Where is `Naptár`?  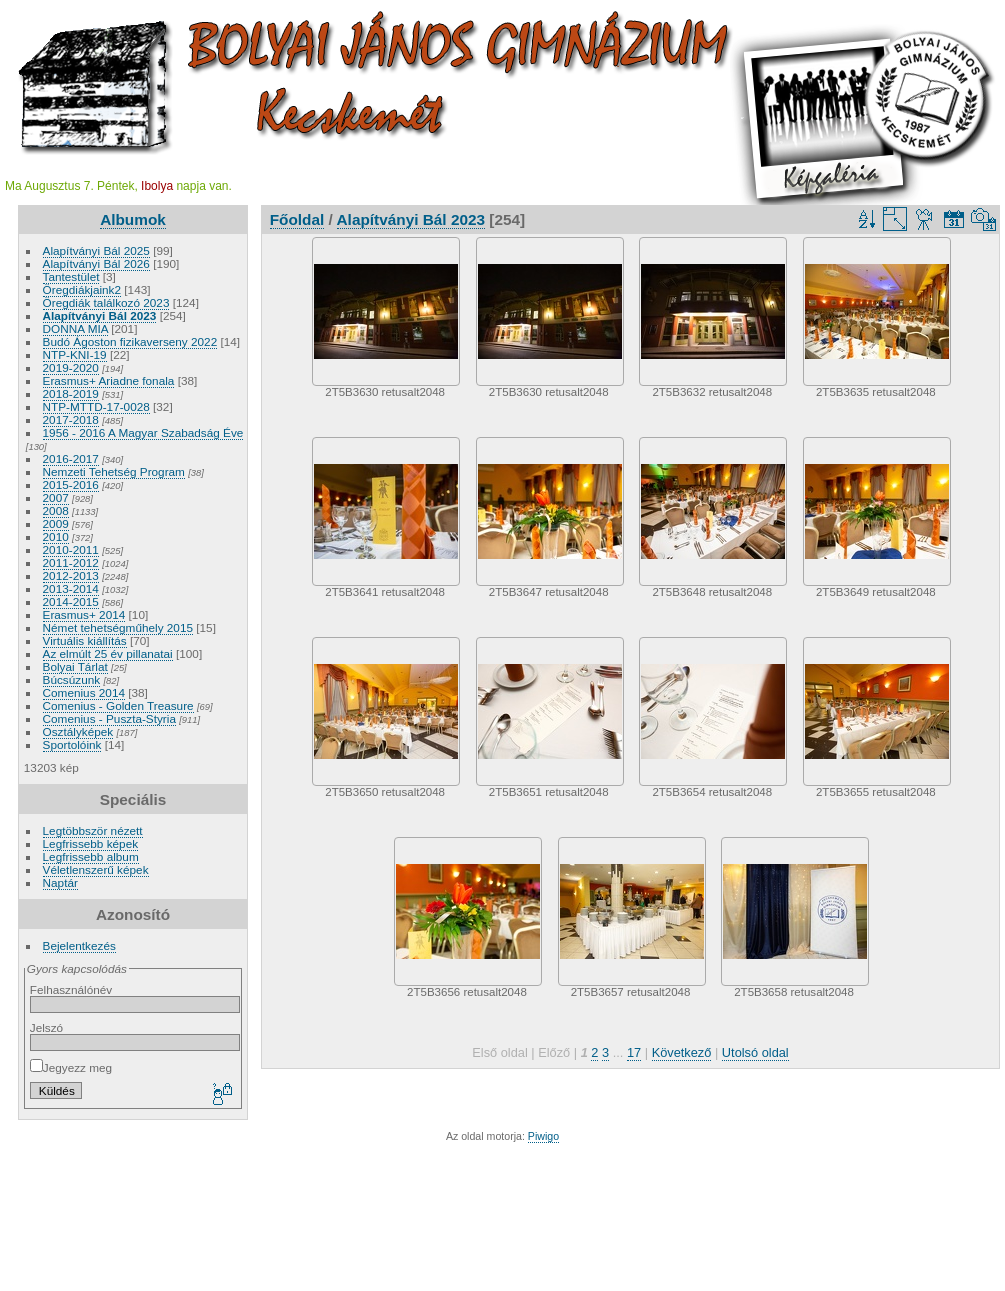
Naptár is located at coordinates (60, 882).